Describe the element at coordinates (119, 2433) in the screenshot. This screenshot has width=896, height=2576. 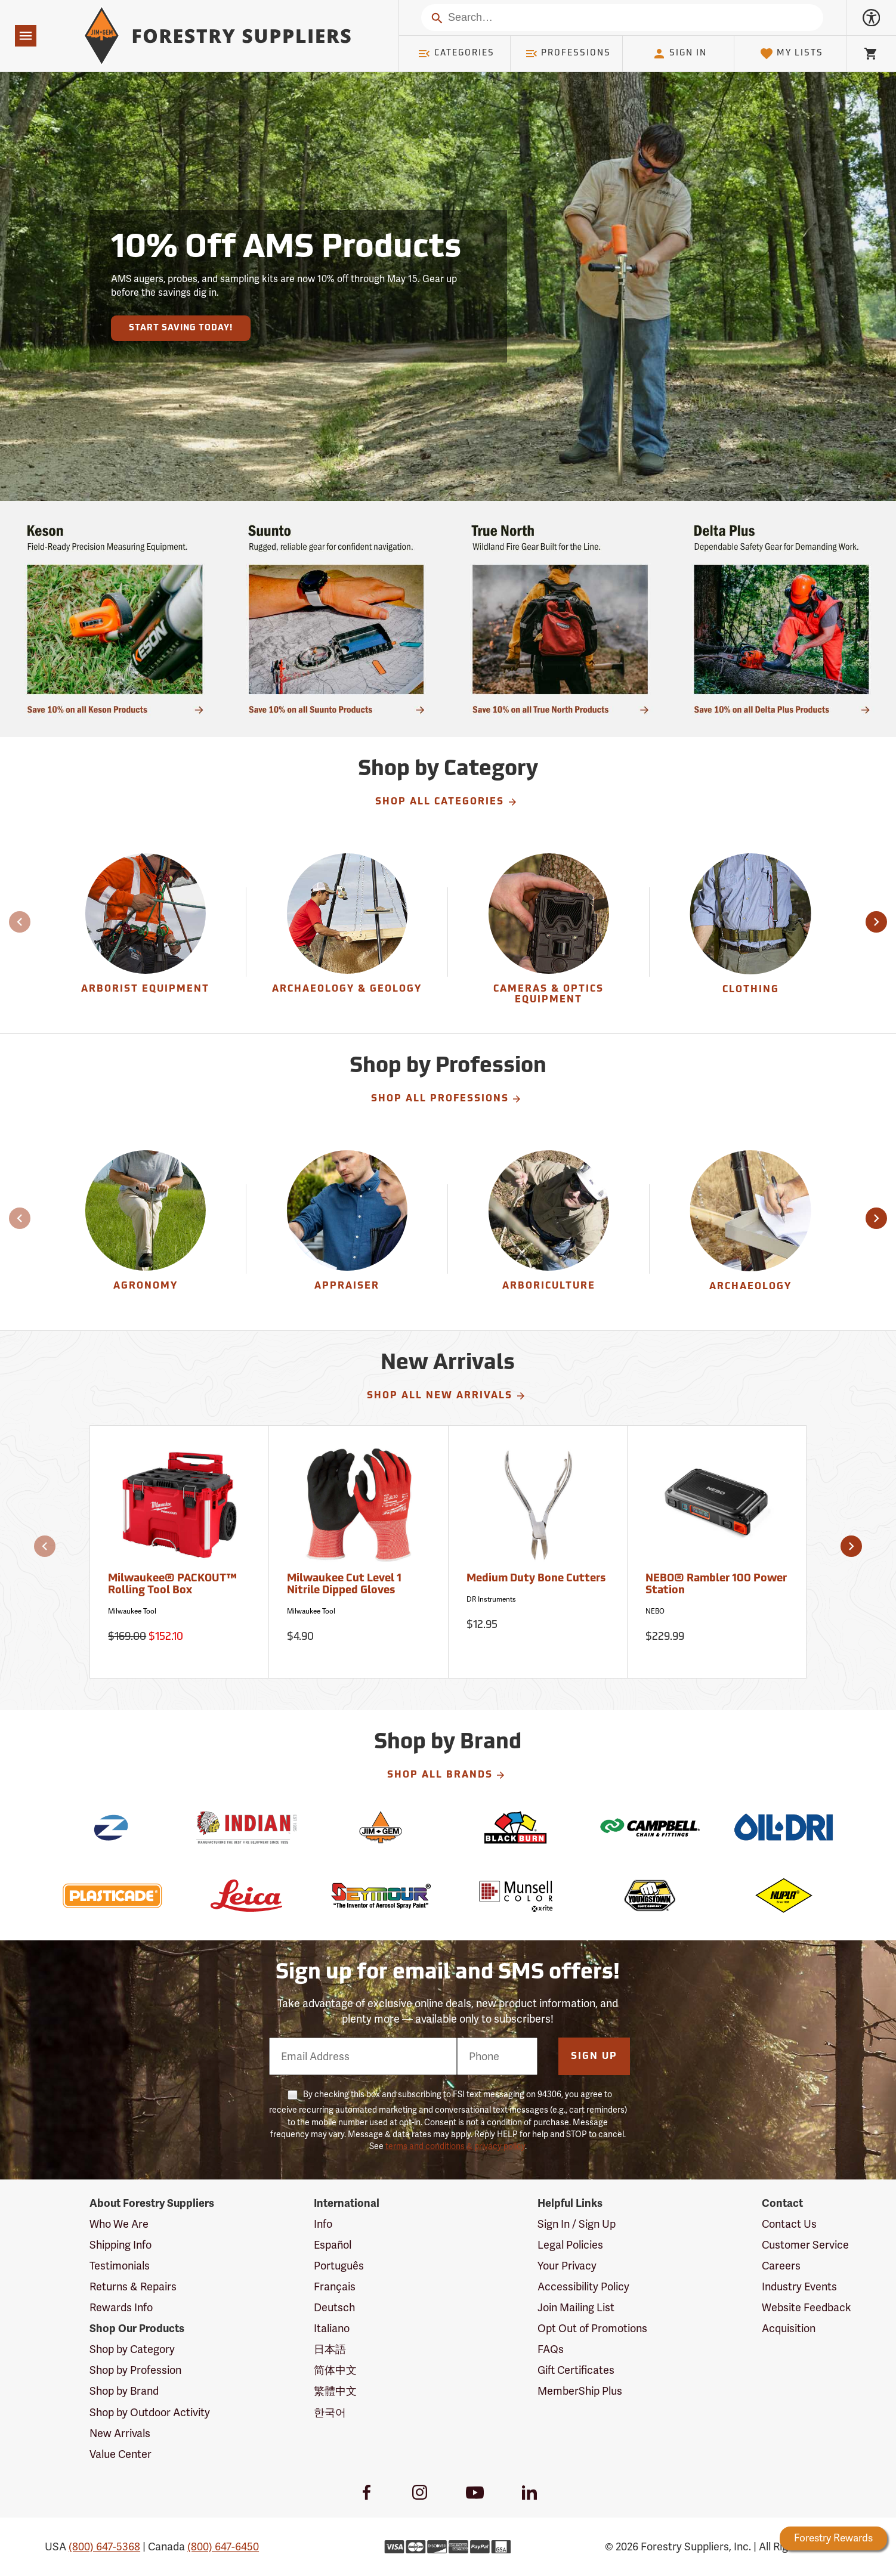
I see `New Arrivals` at that location.